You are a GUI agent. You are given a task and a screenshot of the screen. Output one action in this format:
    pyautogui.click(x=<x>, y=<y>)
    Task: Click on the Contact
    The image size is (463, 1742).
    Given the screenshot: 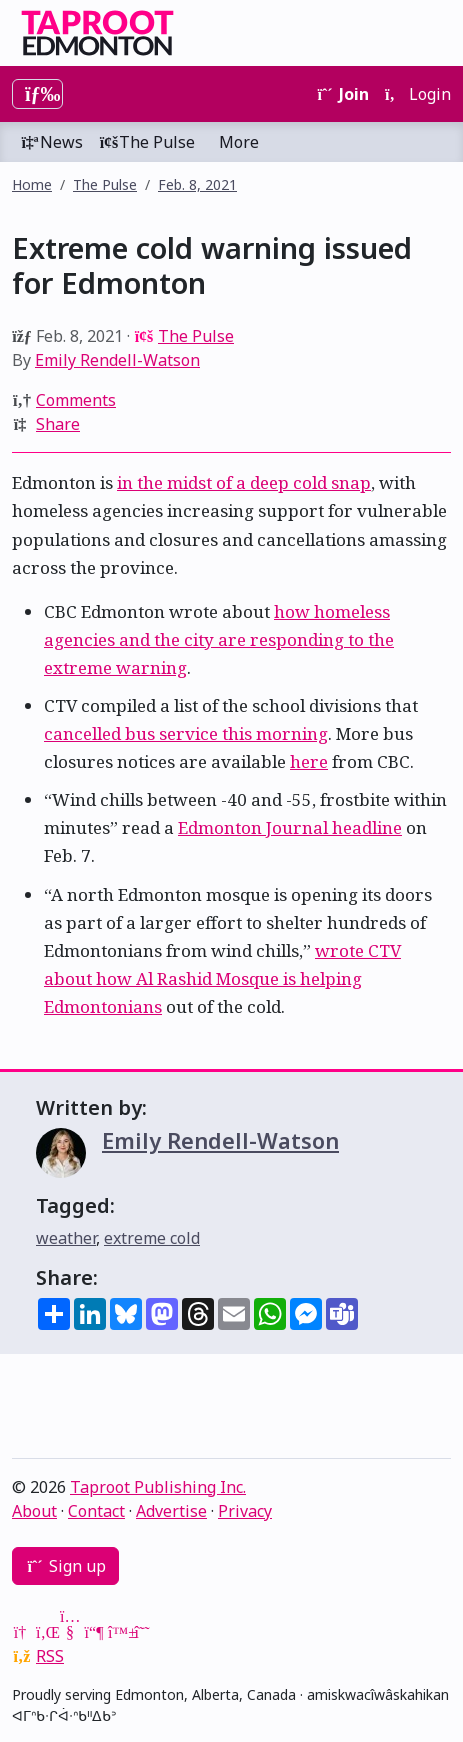 What is the action you would take?
    pyautogui.click(x=96, y=1511)
    